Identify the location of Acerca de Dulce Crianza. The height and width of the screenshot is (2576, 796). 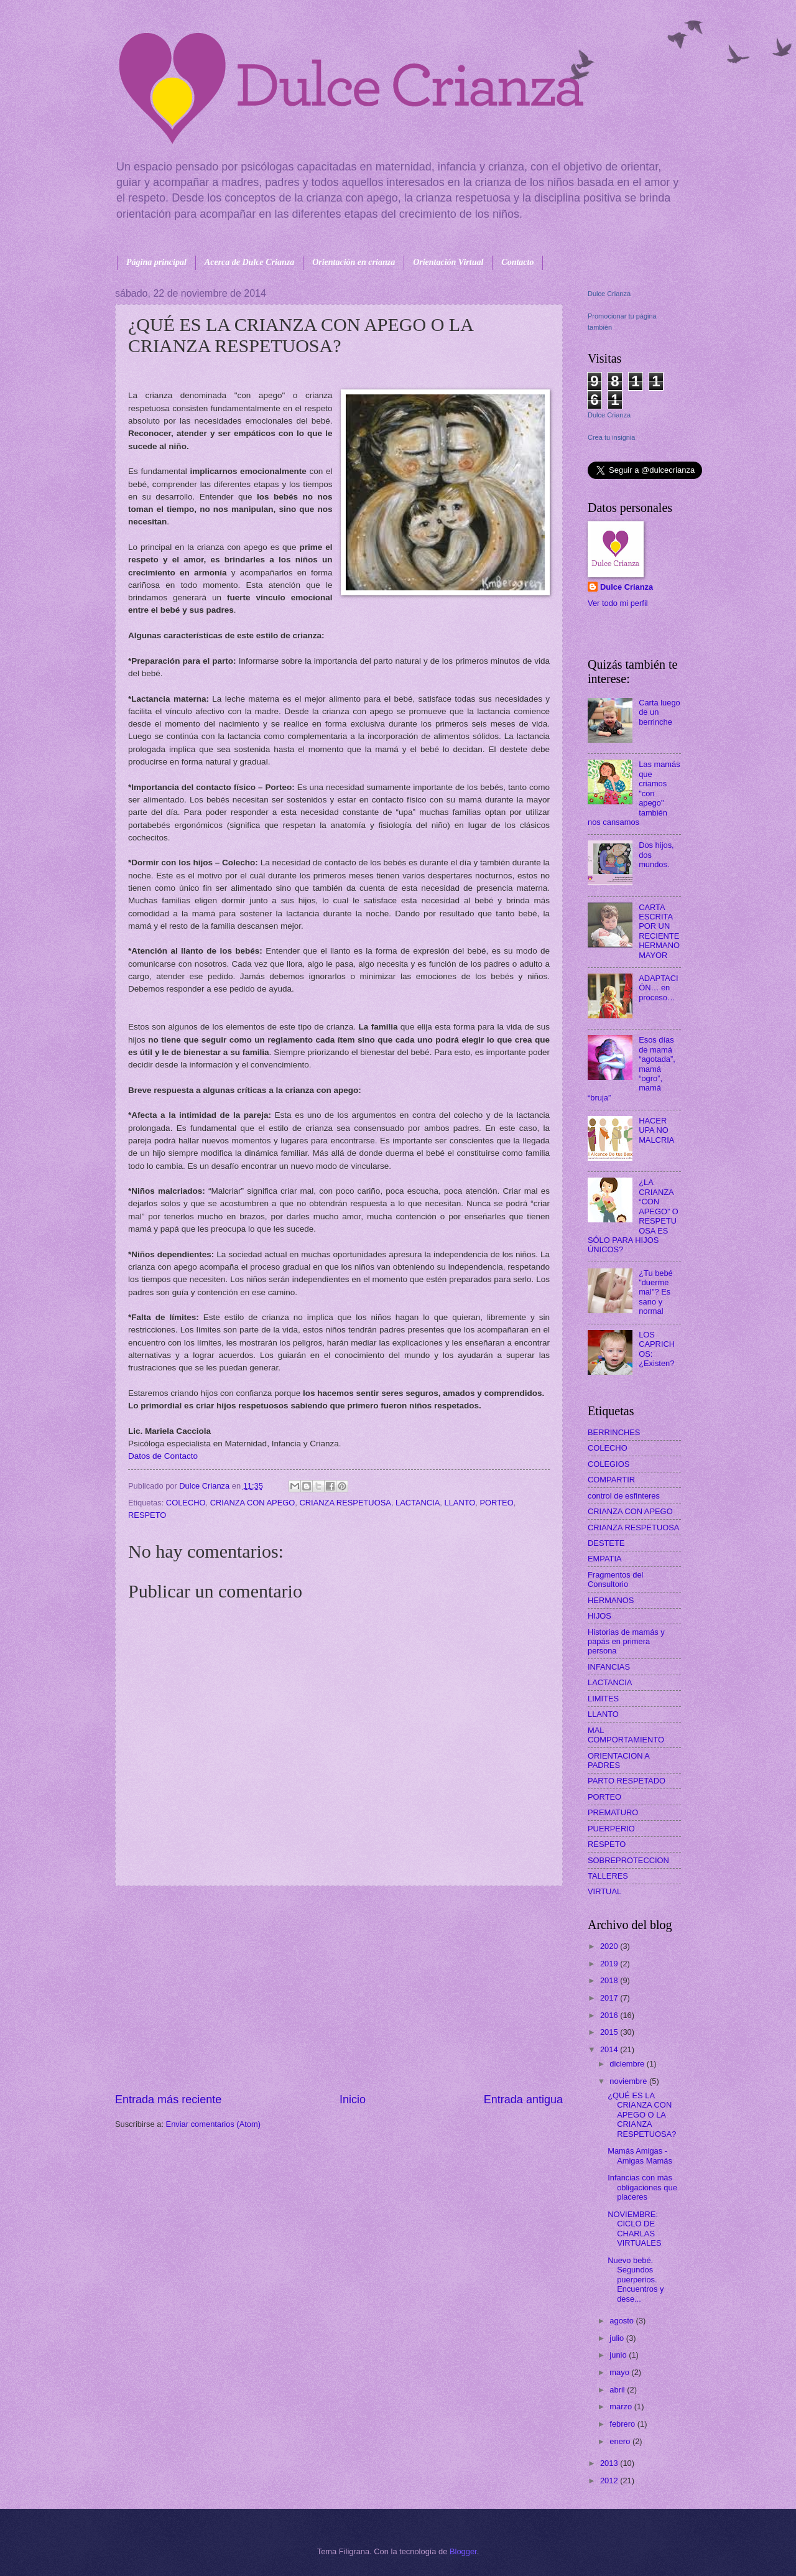
(249, 262).